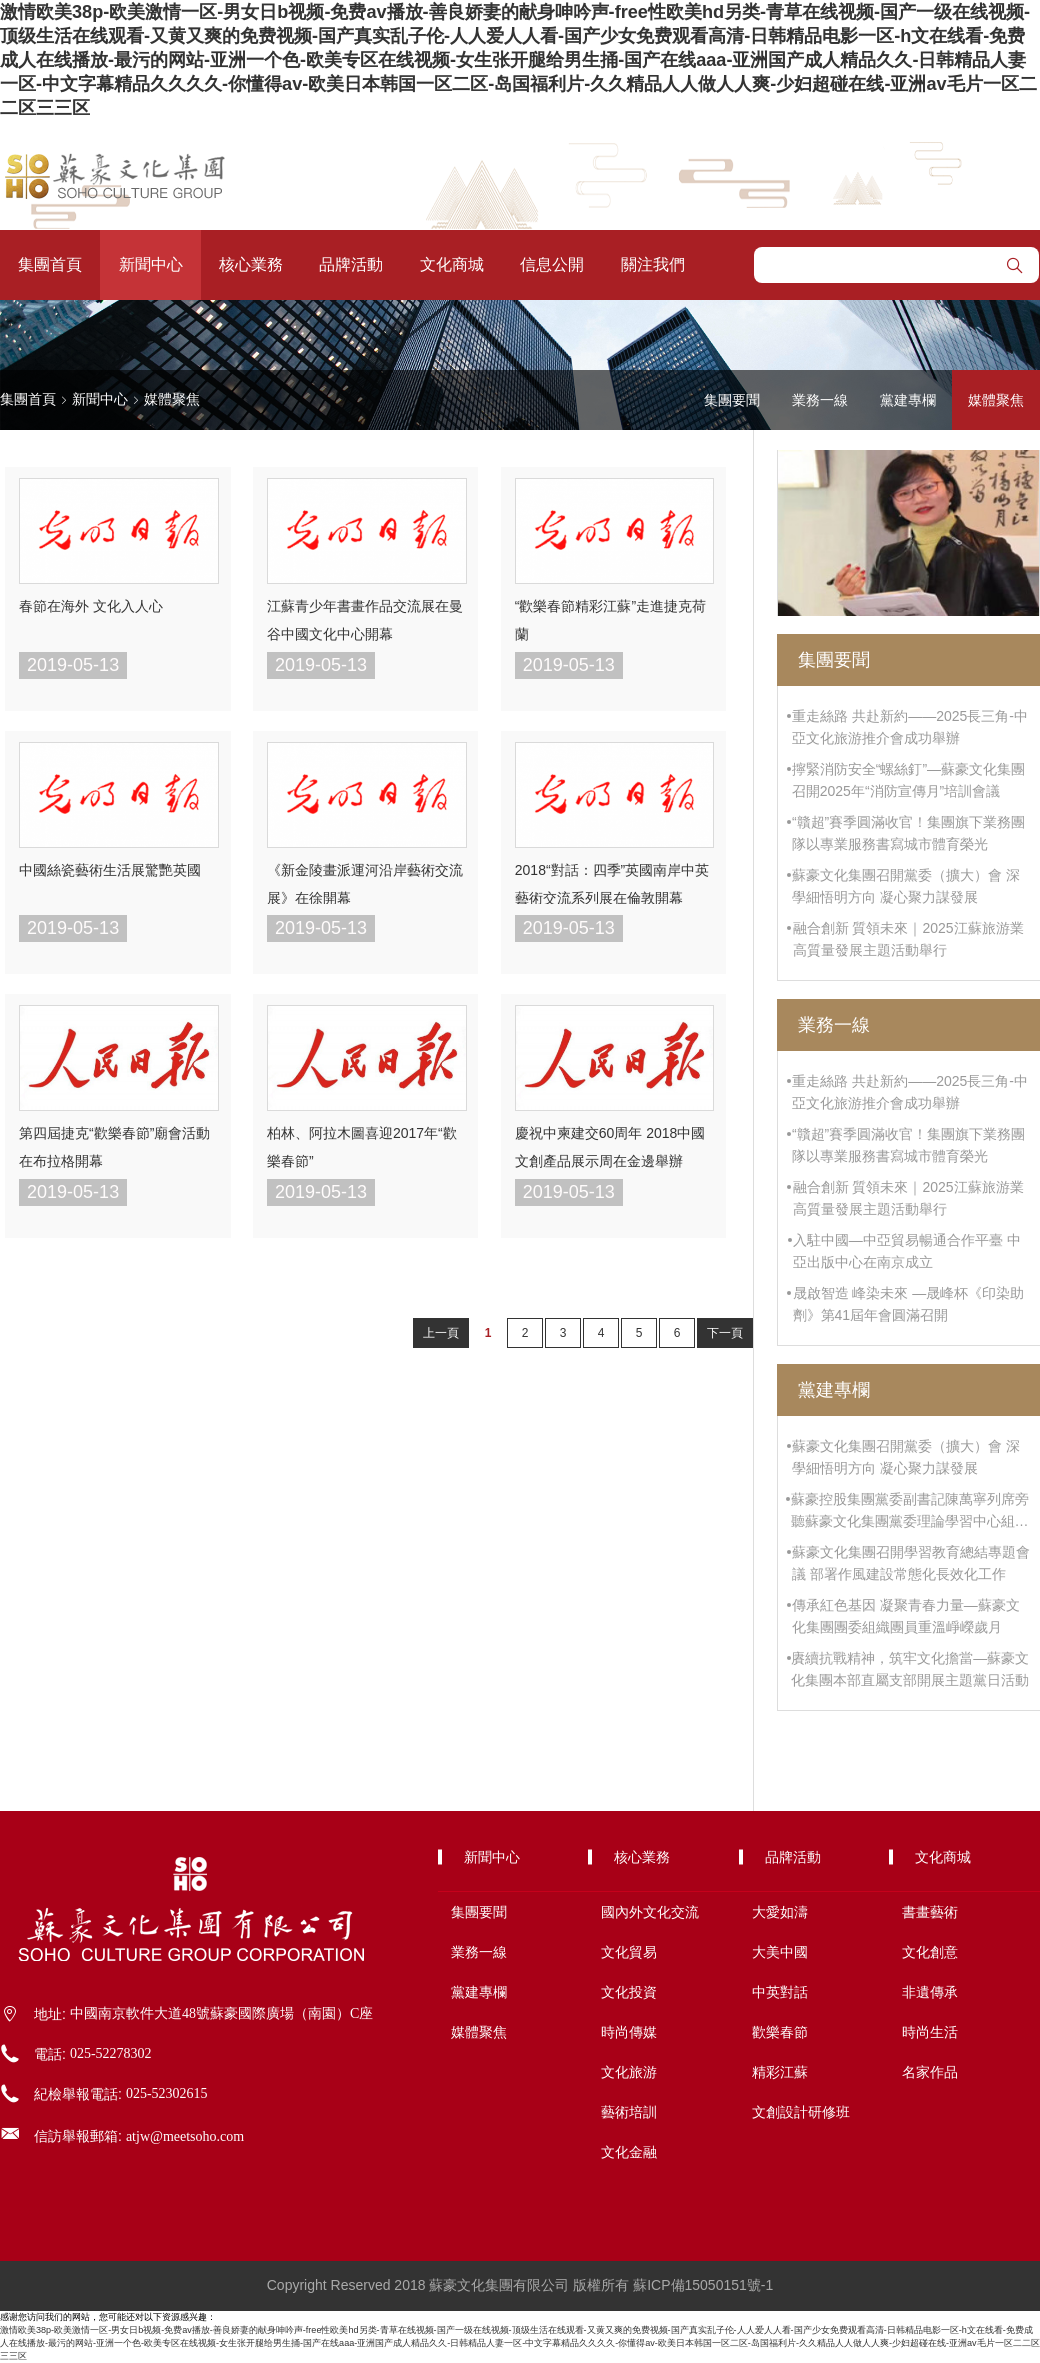 The width and height of the screenshot is (1040, 2363). Describe the element at coordinates (801, 2112) in the screenshot. I see `文創設計研修班` at that location.